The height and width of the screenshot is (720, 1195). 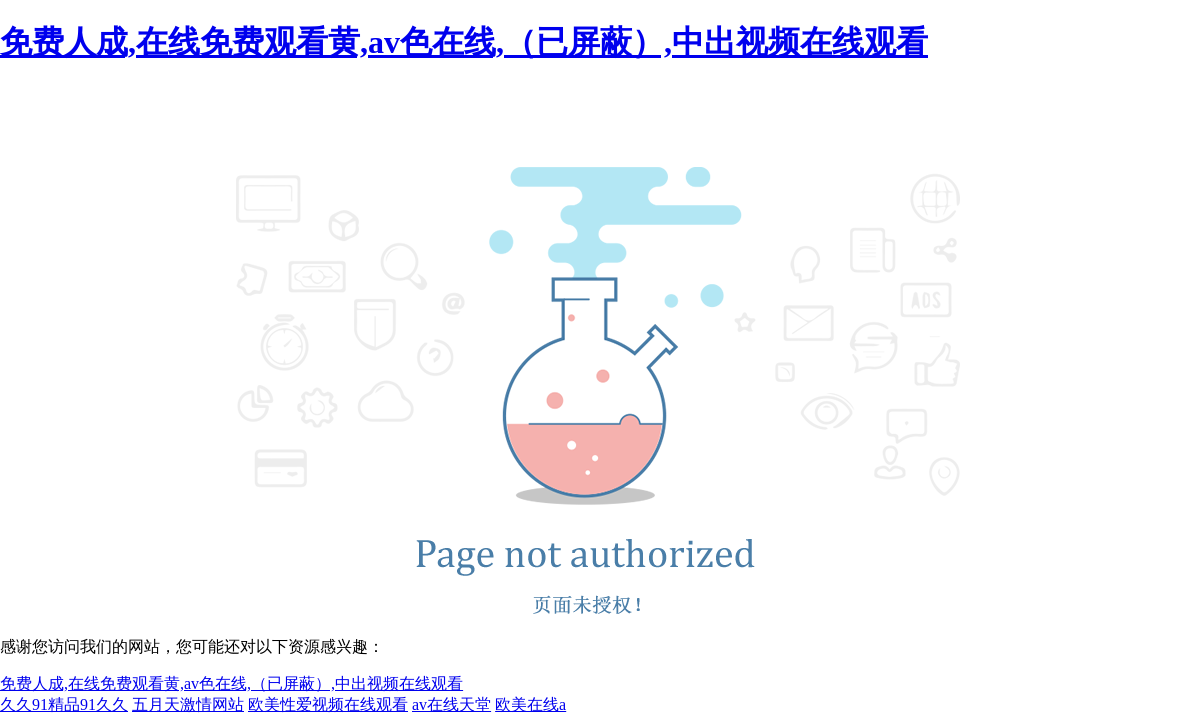 I want to click on 欧美性爱视频在线观看, so click(x=328, y=704).